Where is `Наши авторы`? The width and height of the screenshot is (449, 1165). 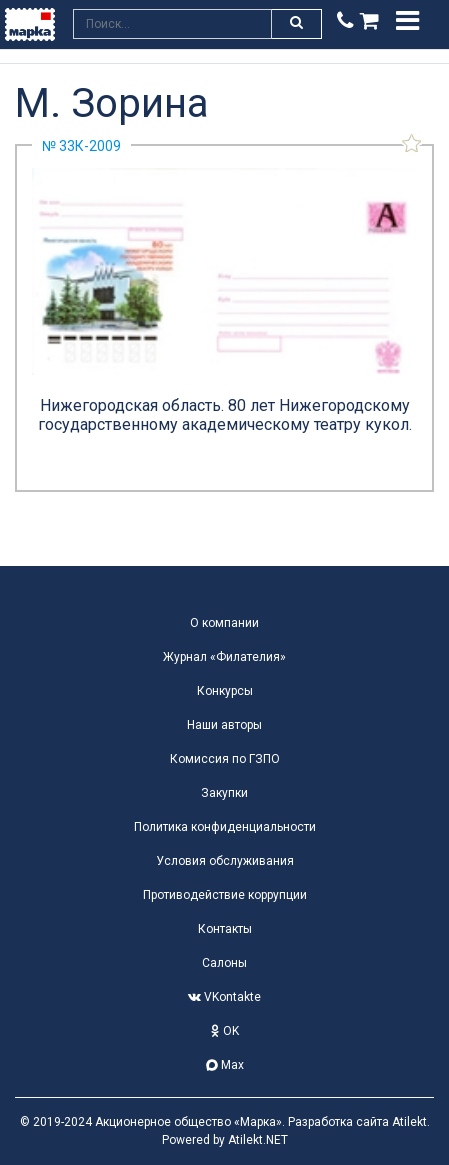 Наши авторы is located at coordinates (224, 725).